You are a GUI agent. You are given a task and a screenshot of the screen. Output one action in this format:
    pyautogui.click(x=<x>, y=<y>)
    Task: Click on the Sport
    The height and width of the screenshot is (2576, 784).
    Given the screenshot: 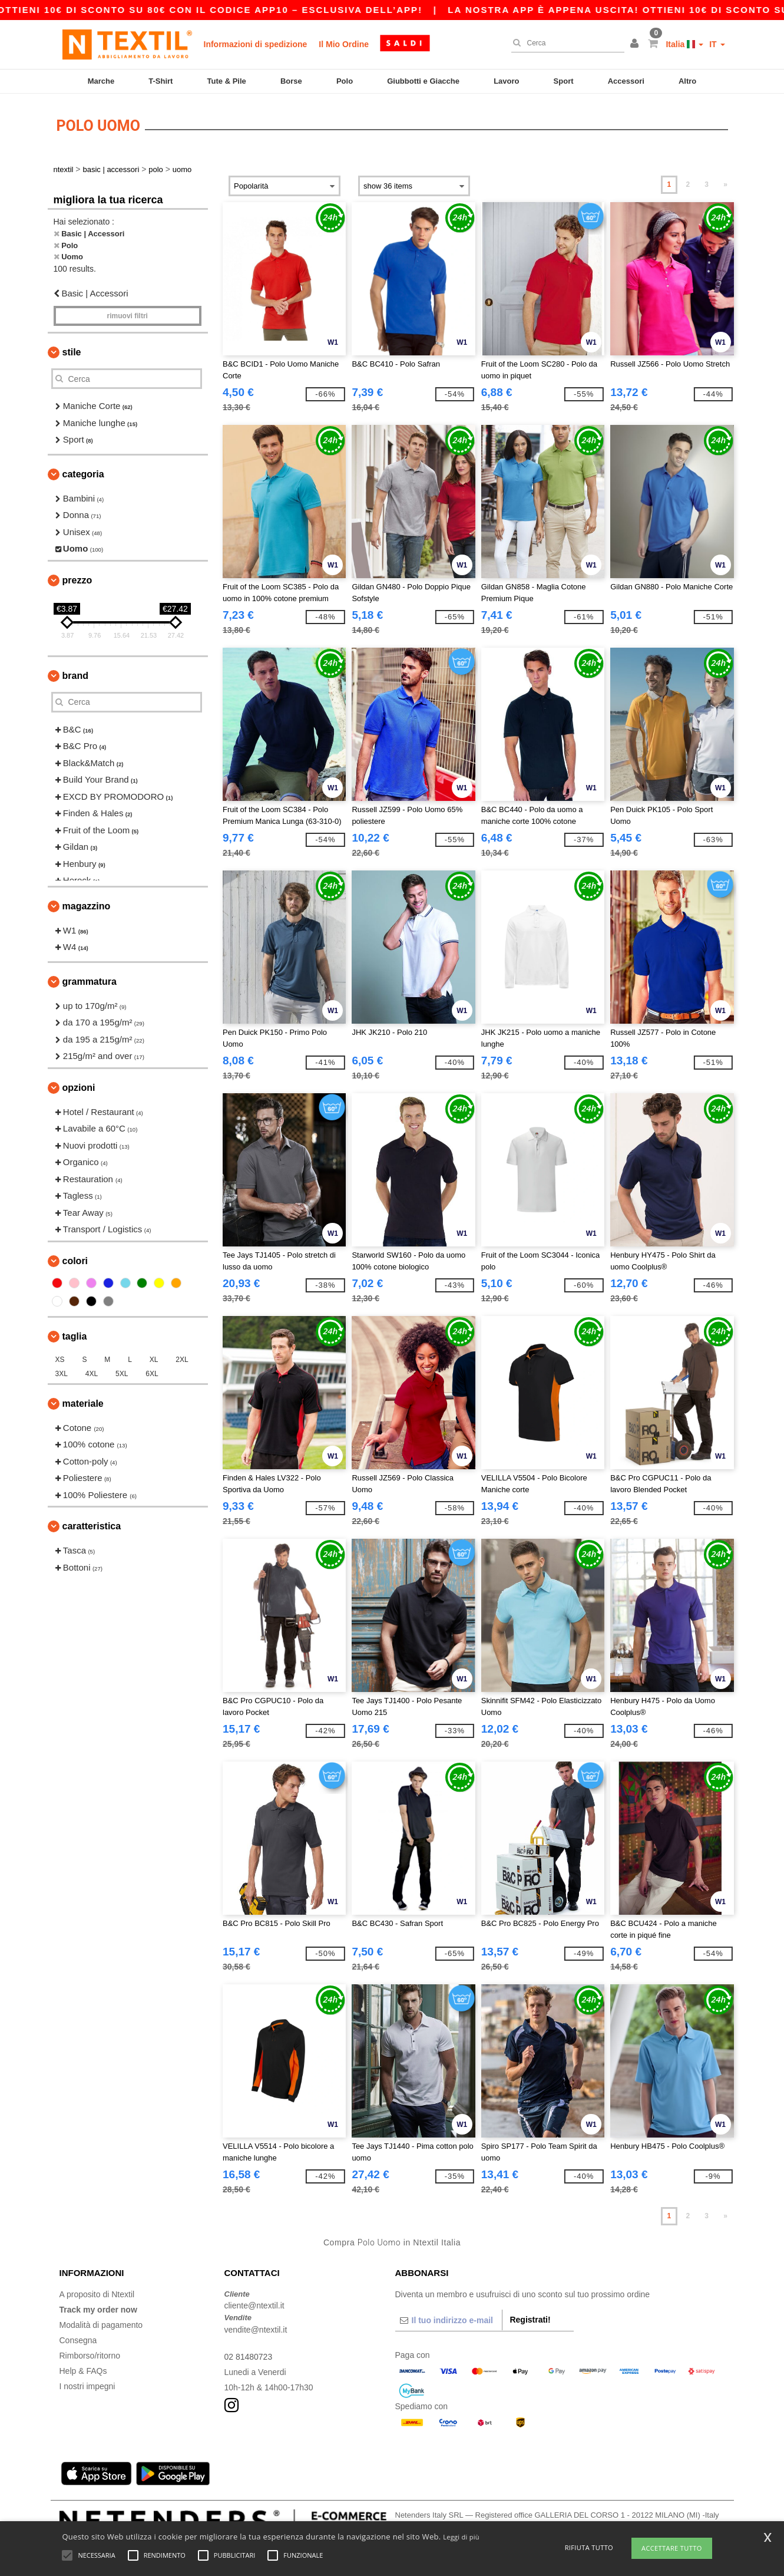 What is the action you would take?
    pyautogui.click(x=564, y=81)
    